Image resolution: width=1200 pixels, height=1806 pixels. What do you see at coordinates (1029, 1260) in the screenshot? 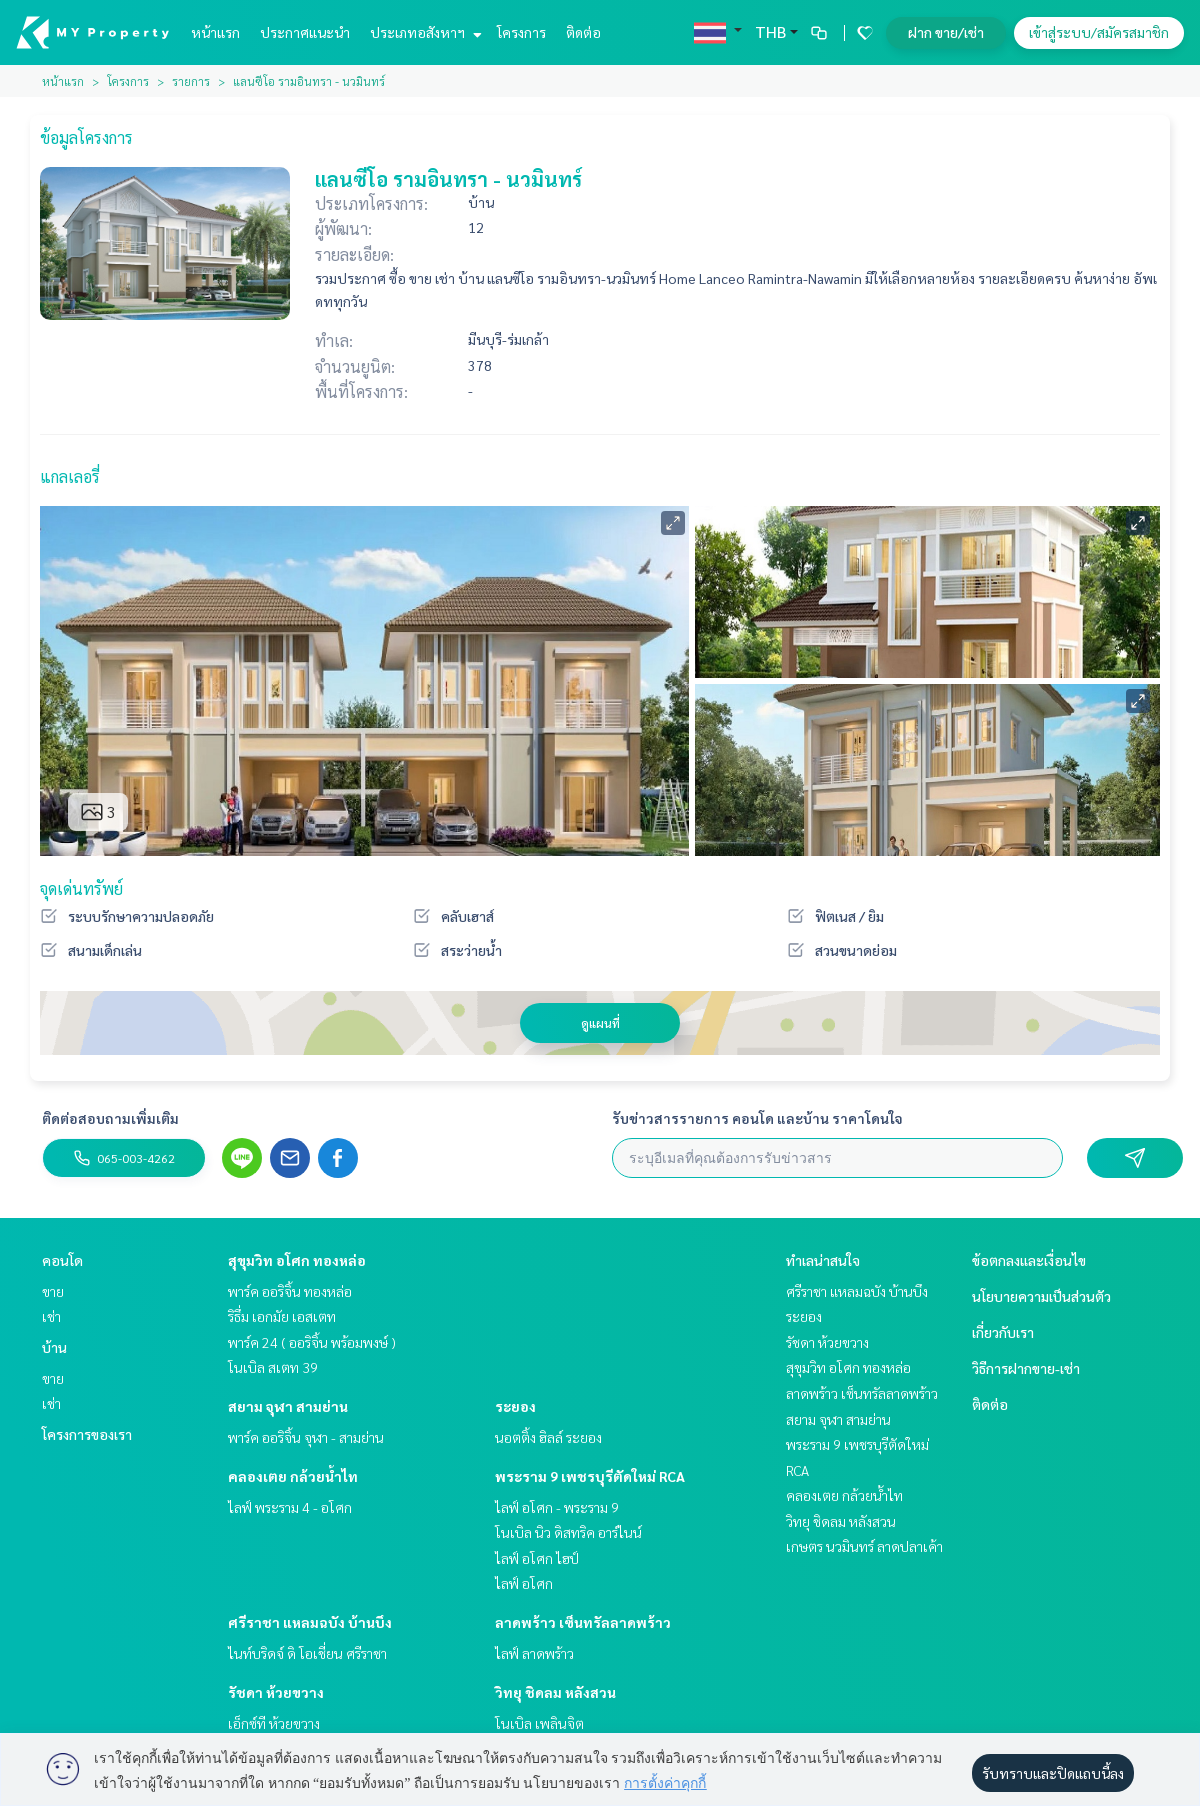
I see `ข้อตกลงและเงื่อนไข` at bounding box center [1029, 1260].